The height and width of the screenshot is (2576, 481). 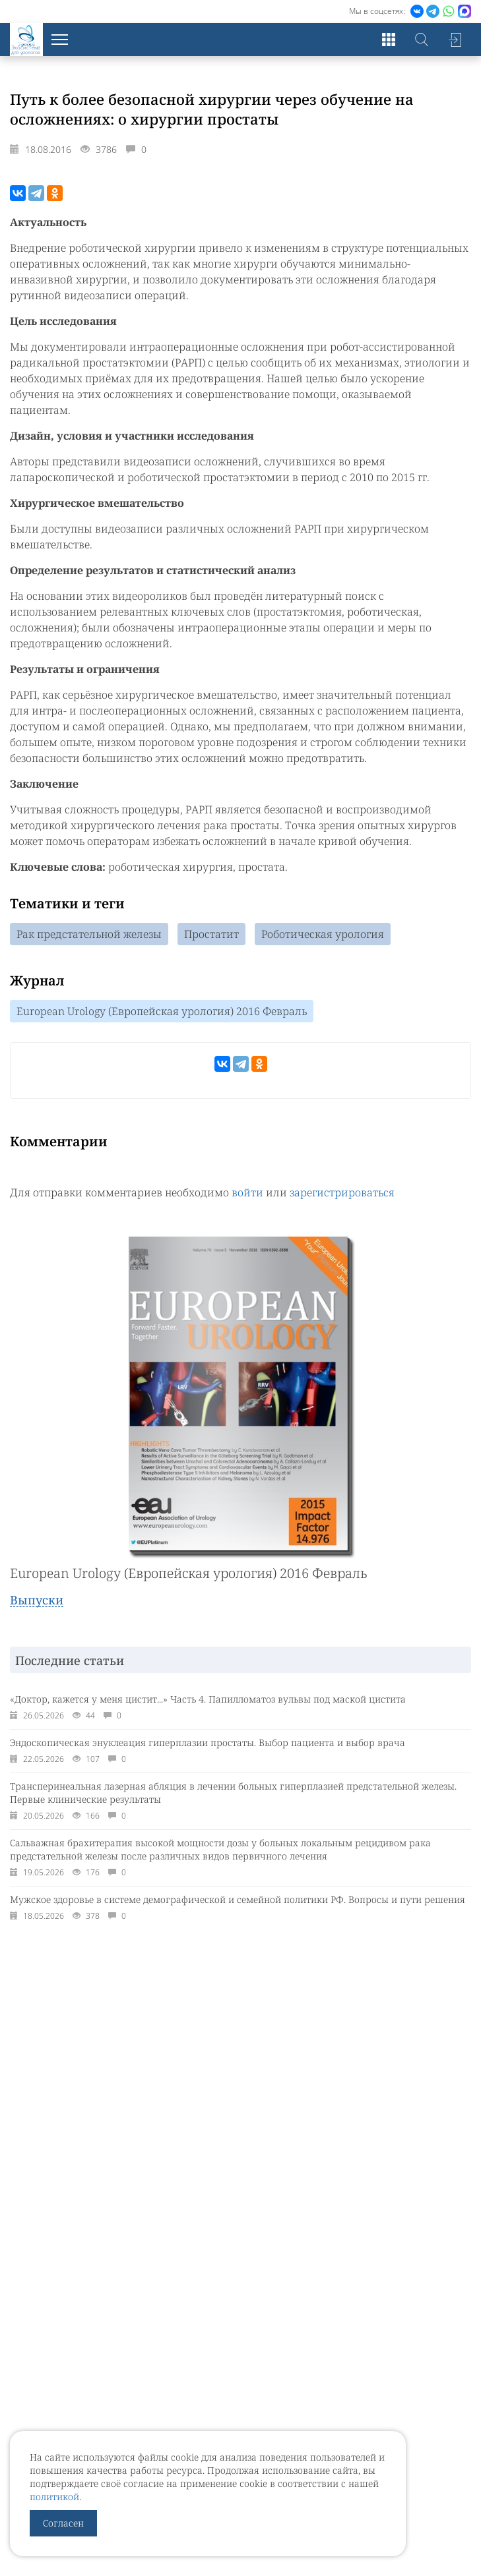 What do you see at coordinates (342, 1192) in the screenshot?
I see `зарегистрироваться` at bounding box center [342, 1192].